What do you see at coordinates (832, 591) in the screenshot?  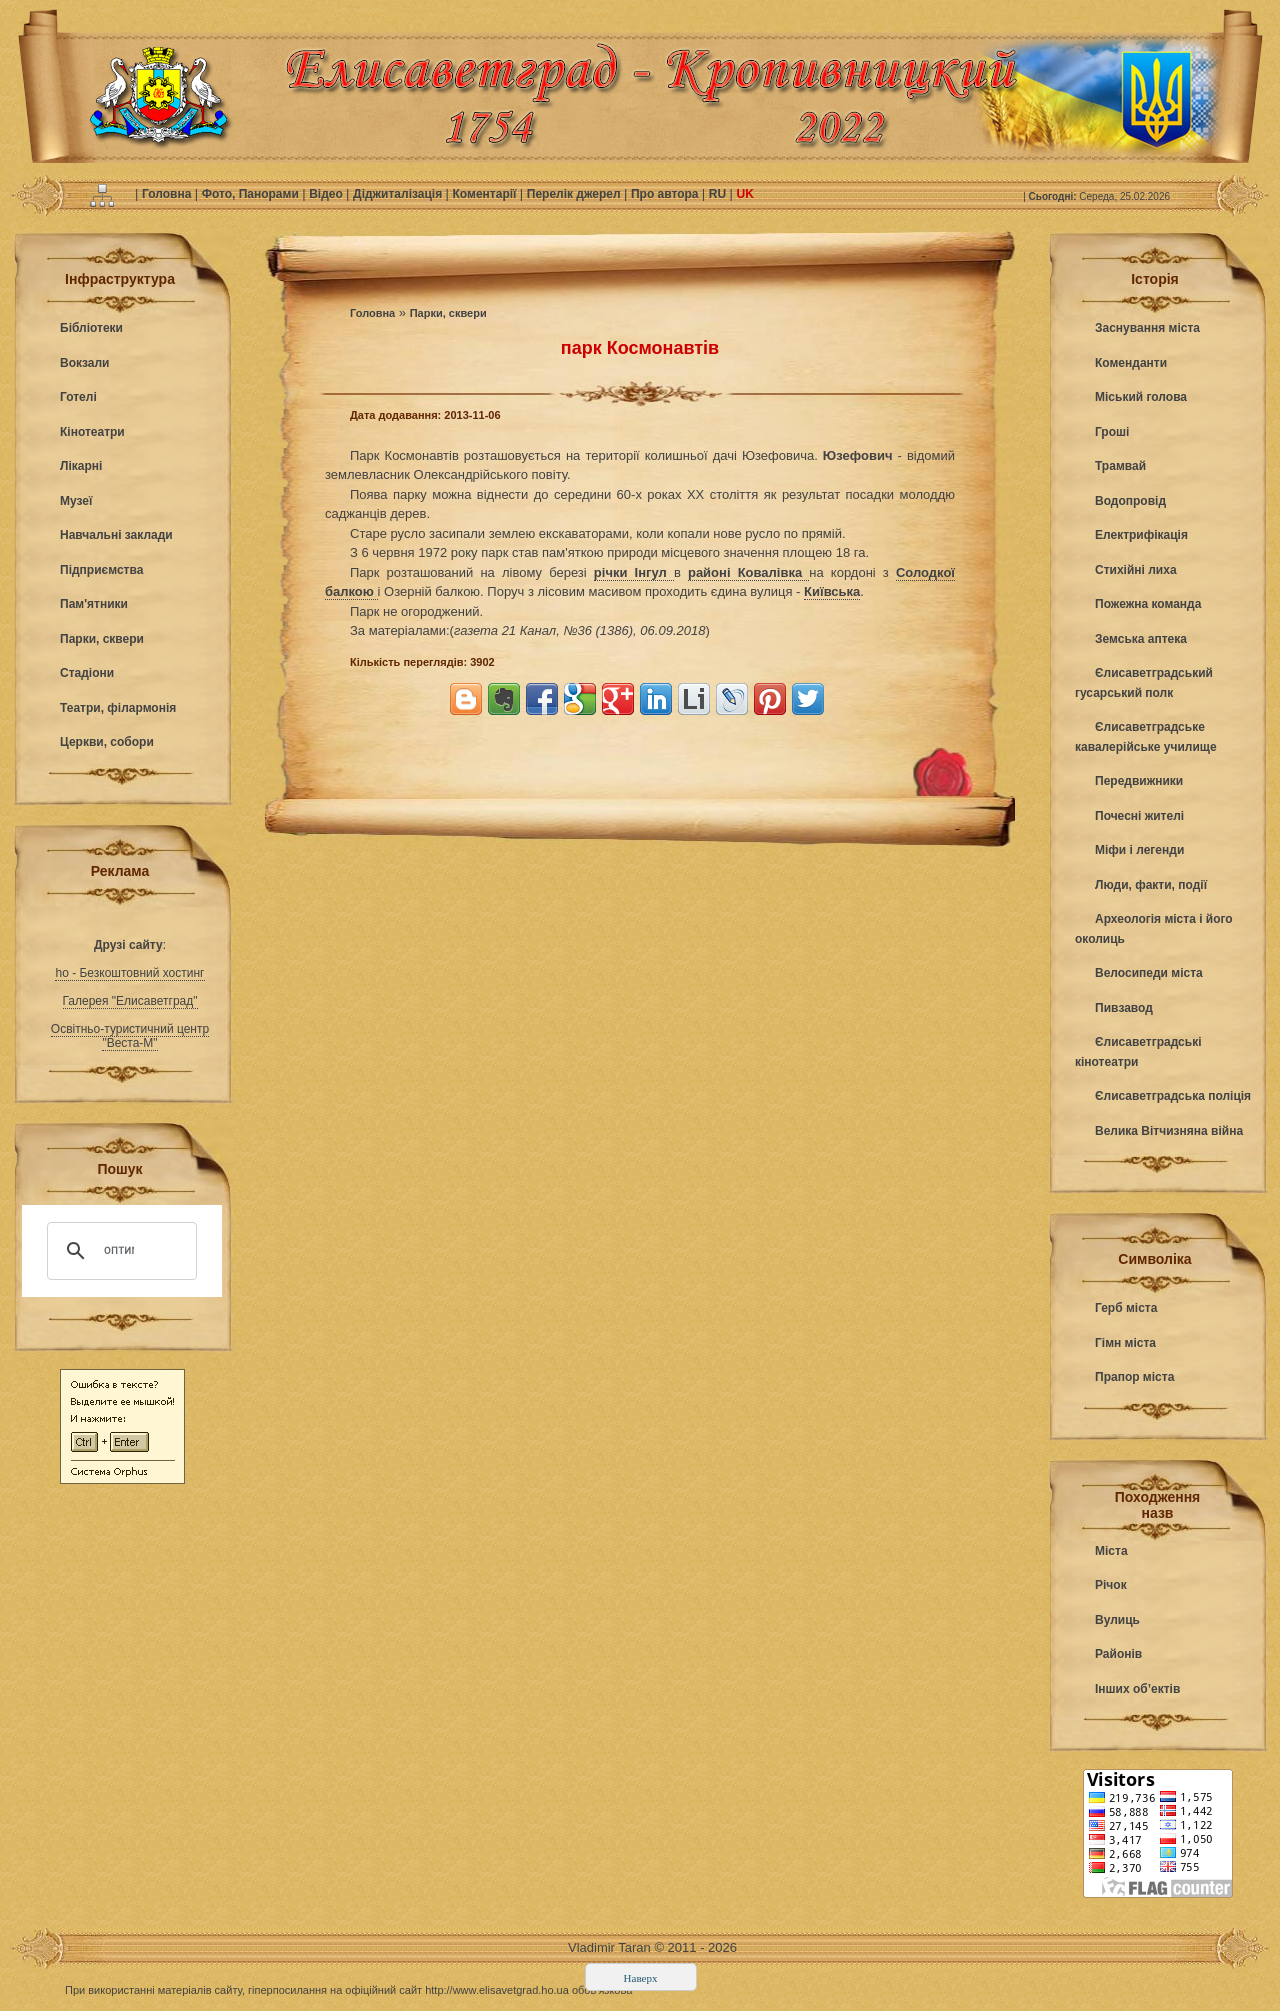 I see `Київська` at bounding box center [832, 591].